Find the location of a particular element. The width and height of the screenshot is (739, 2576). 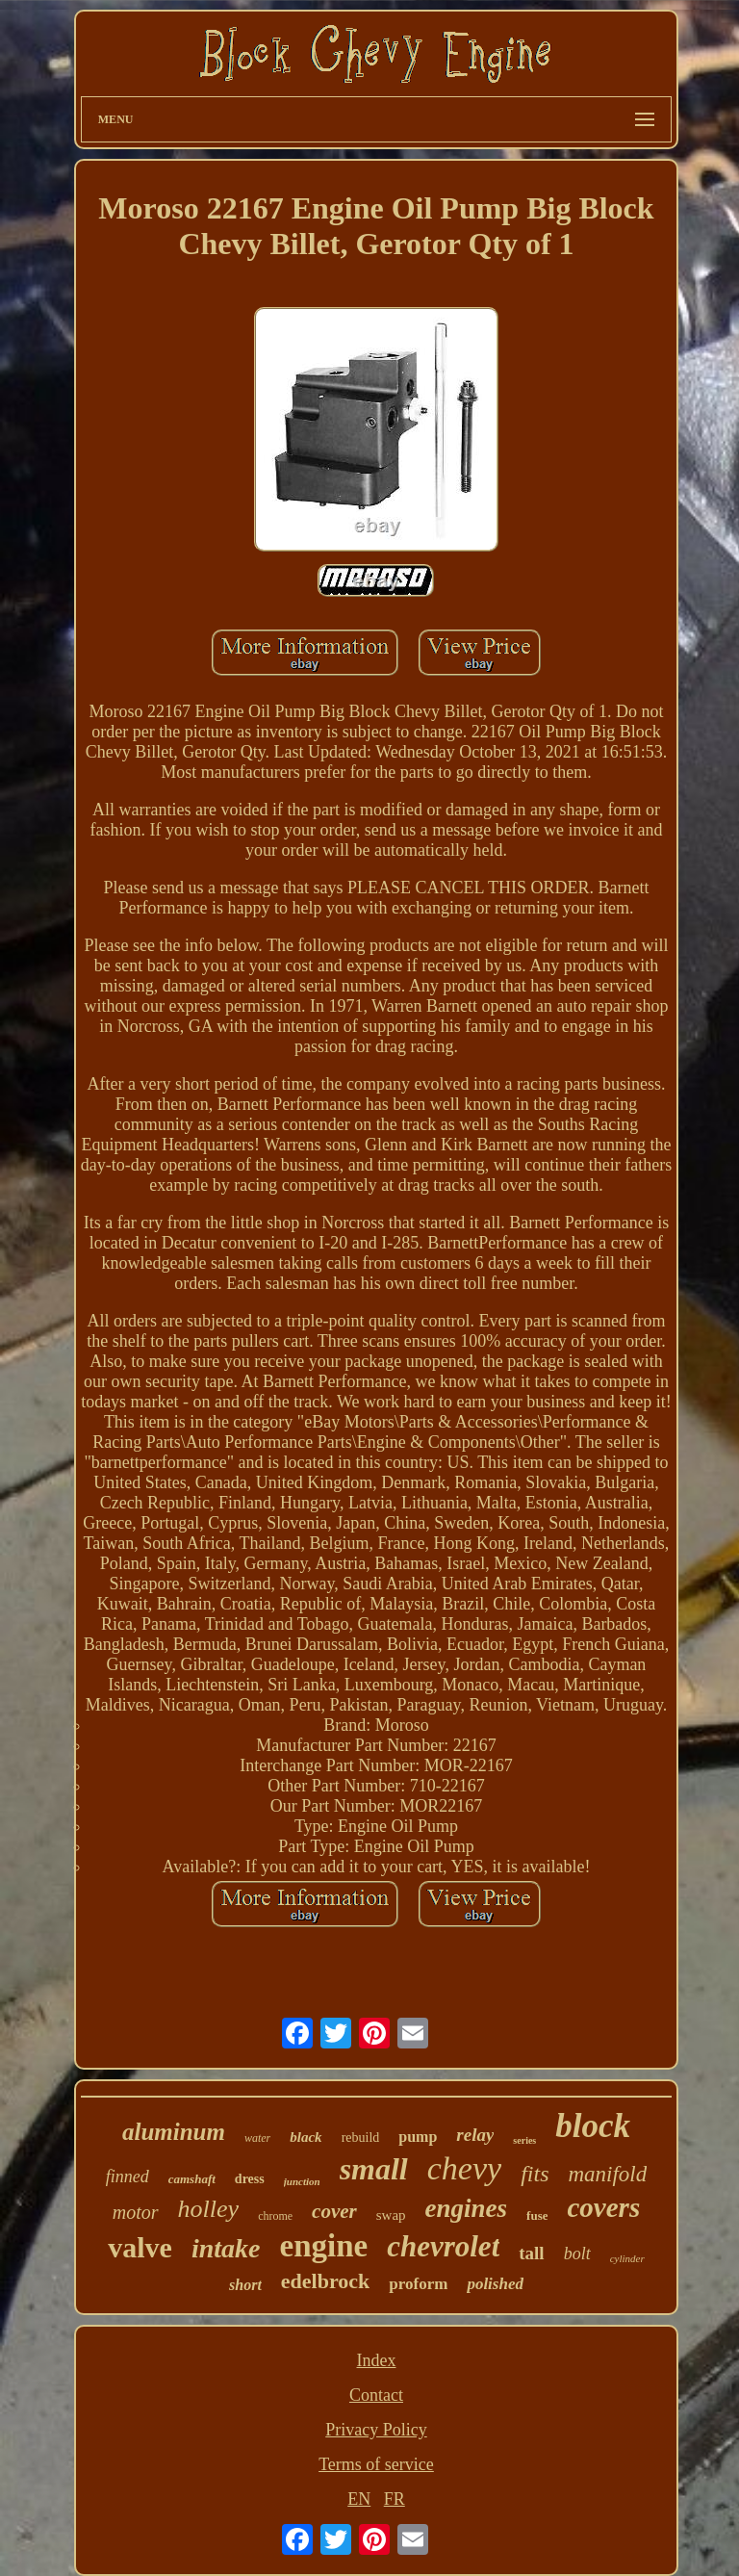

chevy is located at coordinates (464, 2168).